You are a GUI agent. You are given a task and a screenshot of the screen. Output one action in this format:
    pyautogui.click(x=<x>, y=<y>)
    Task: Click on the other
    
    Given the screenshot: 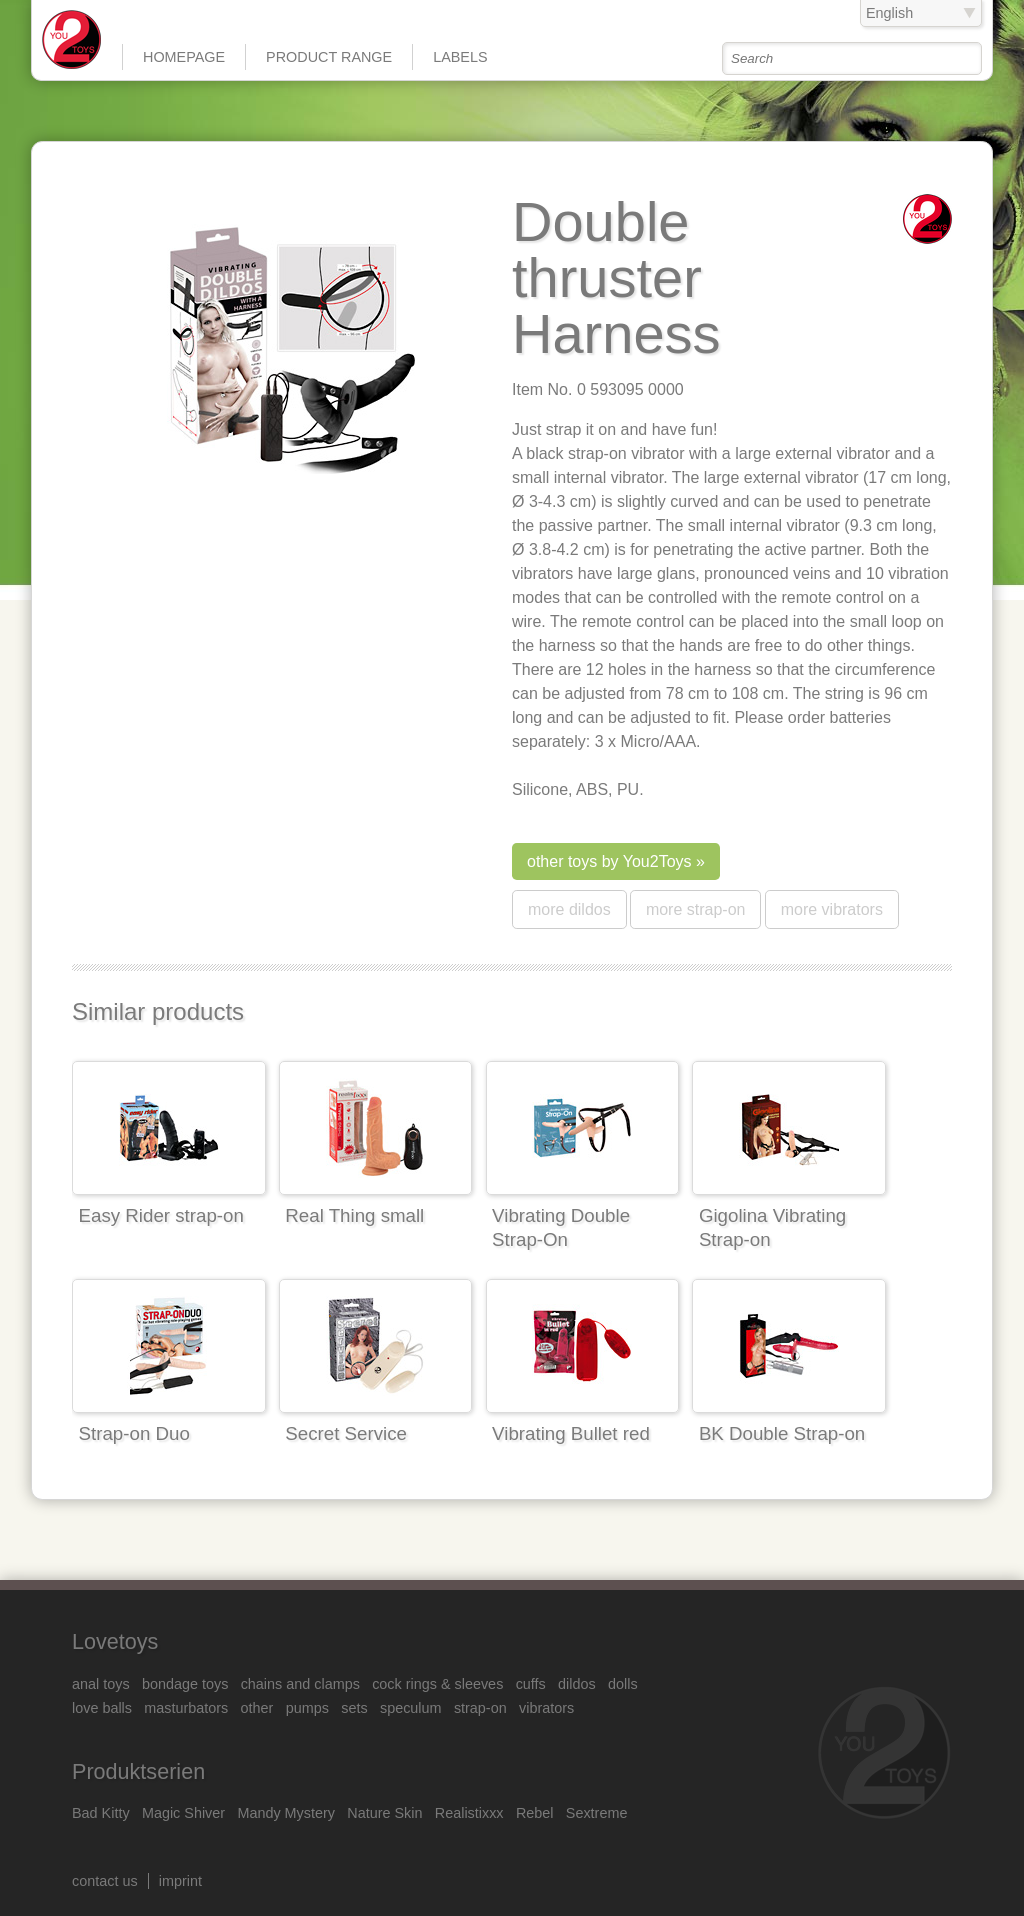 What is the action you would take?
    pyautogui.click(x=257, y=1708)
    